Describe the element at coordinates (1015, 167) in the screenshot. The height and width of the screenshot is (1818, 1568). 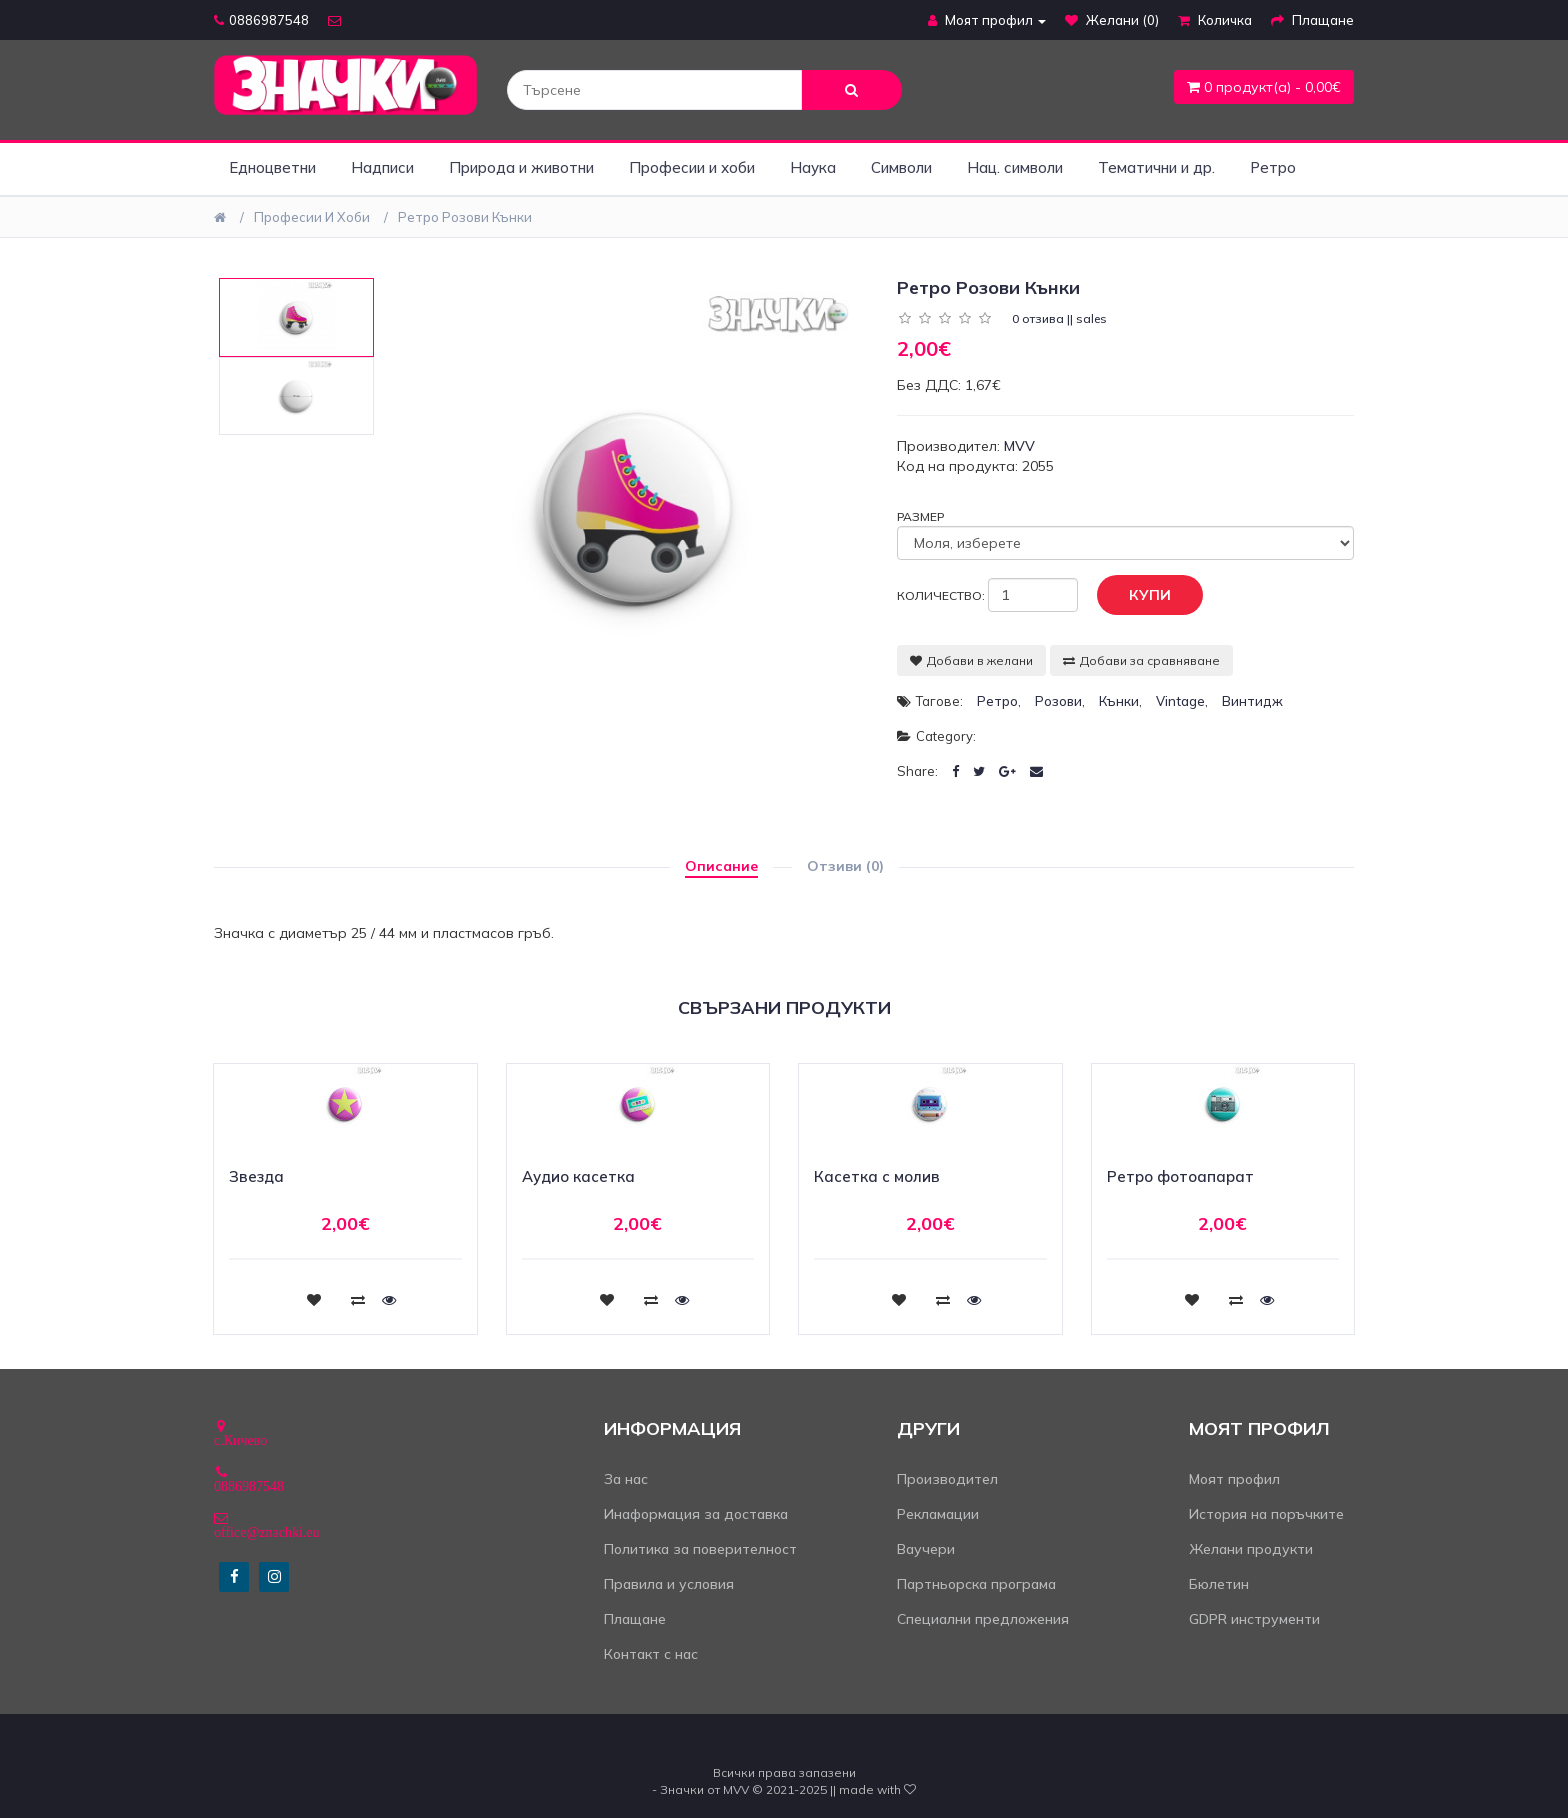
I see `Нац. символи` at that location.